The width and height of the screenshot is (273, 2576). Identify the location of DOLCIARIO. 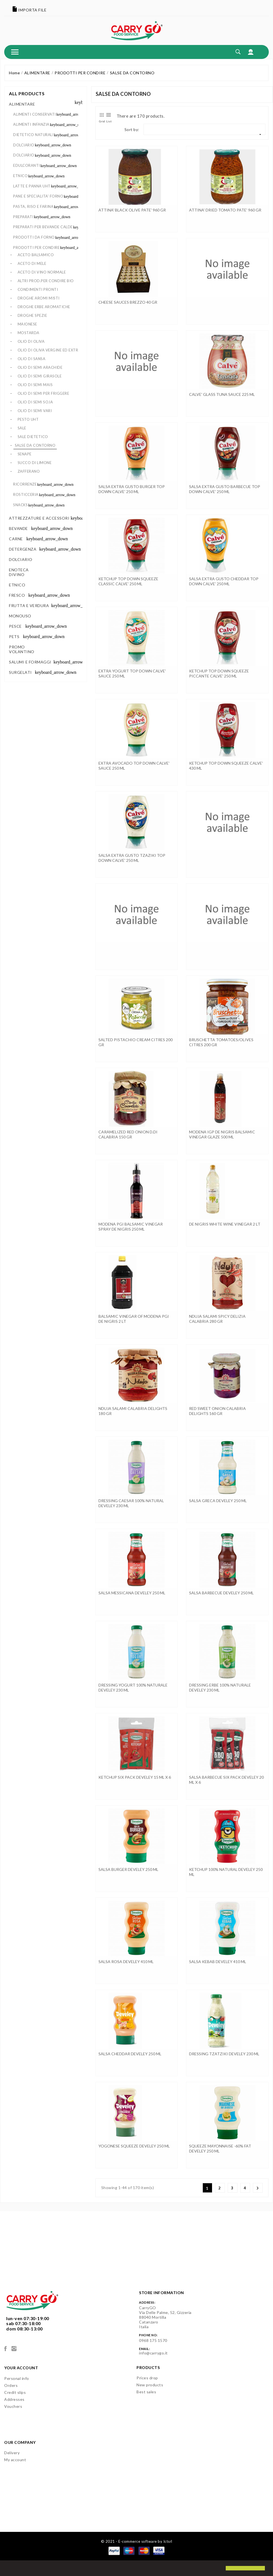
(23, 145).